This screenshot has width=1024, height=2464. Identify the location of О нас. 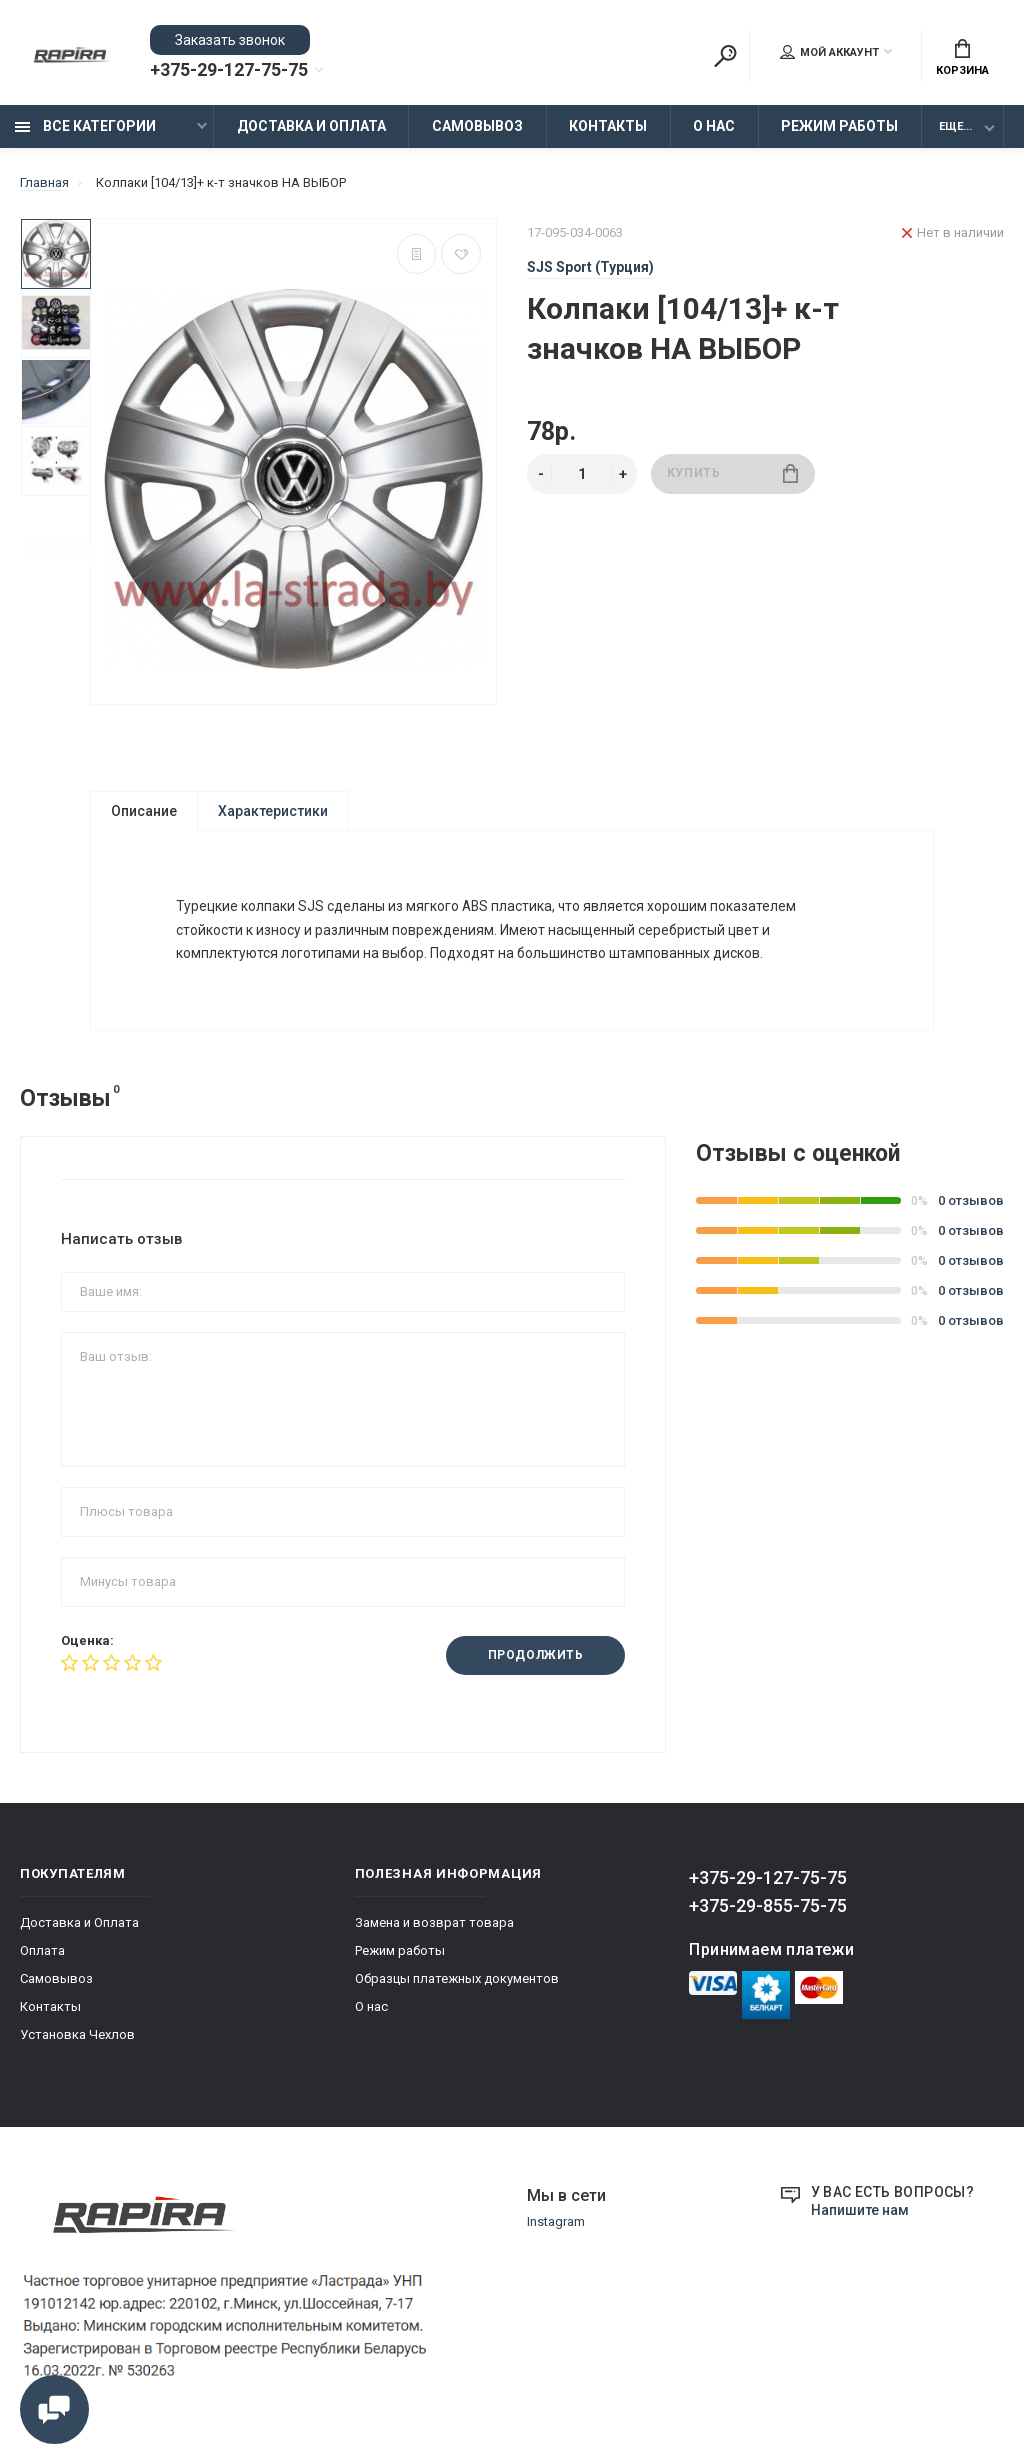
(714, 127).